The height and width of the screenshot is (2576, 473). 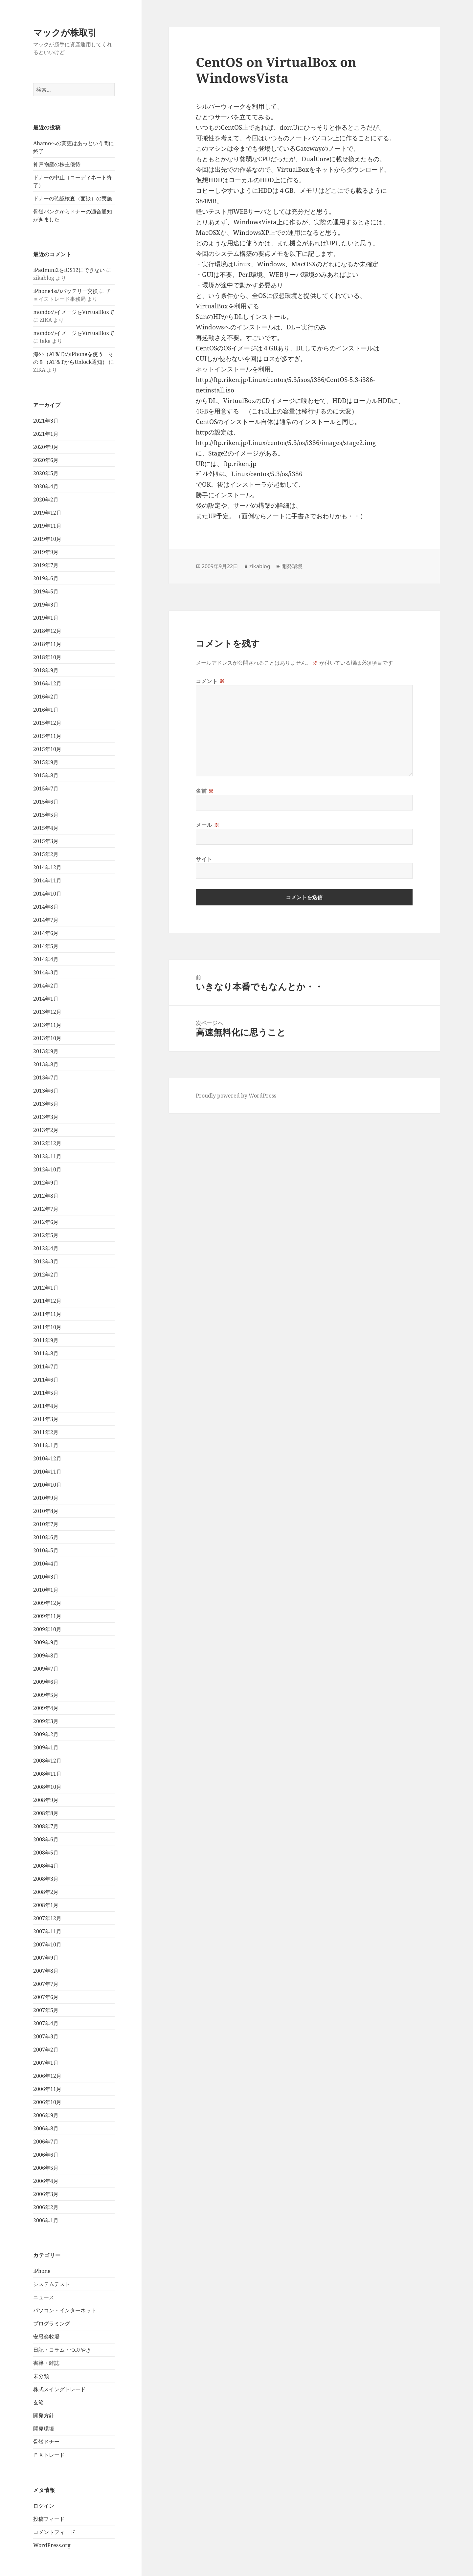 I want to click on 2012年12月, so click(x=47, y=1143).